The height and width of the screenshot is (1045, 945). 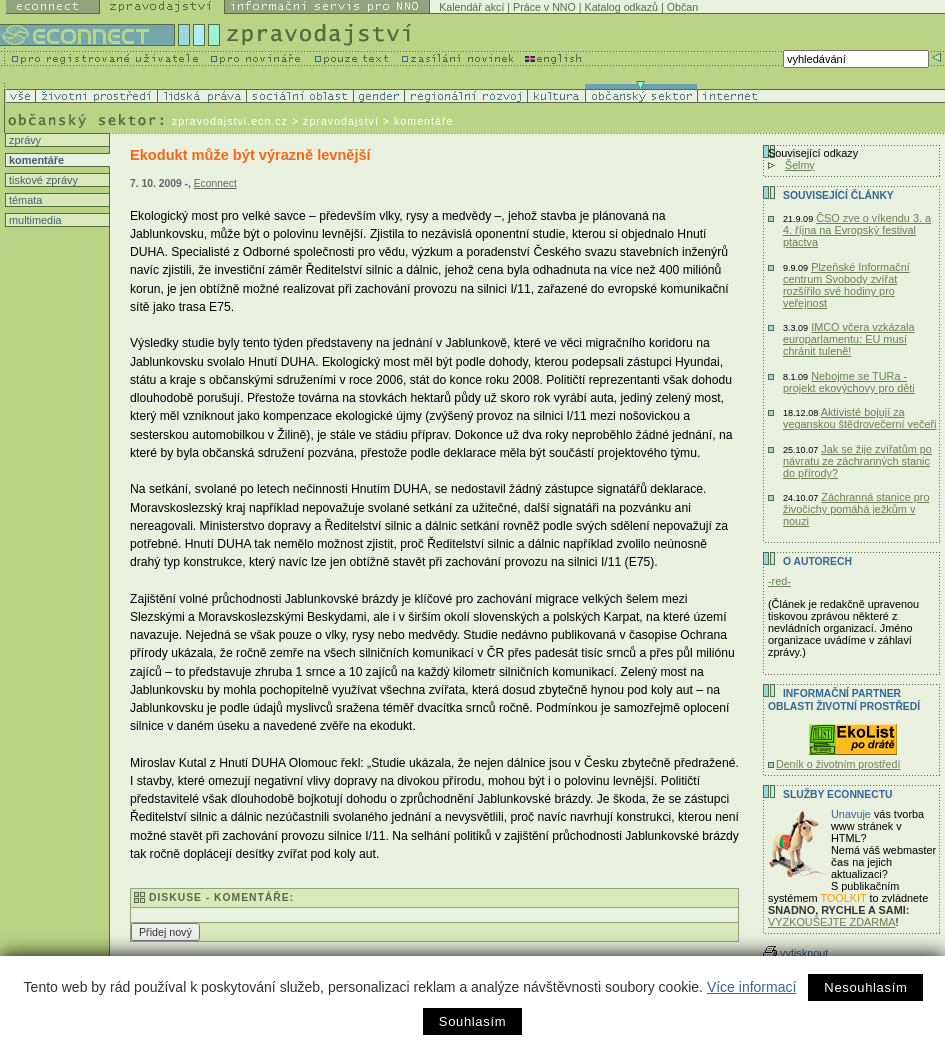 What do you see at coordinates (215, 183) in the screenshot?
I see `Econnect` at bounding box center [215, 183].